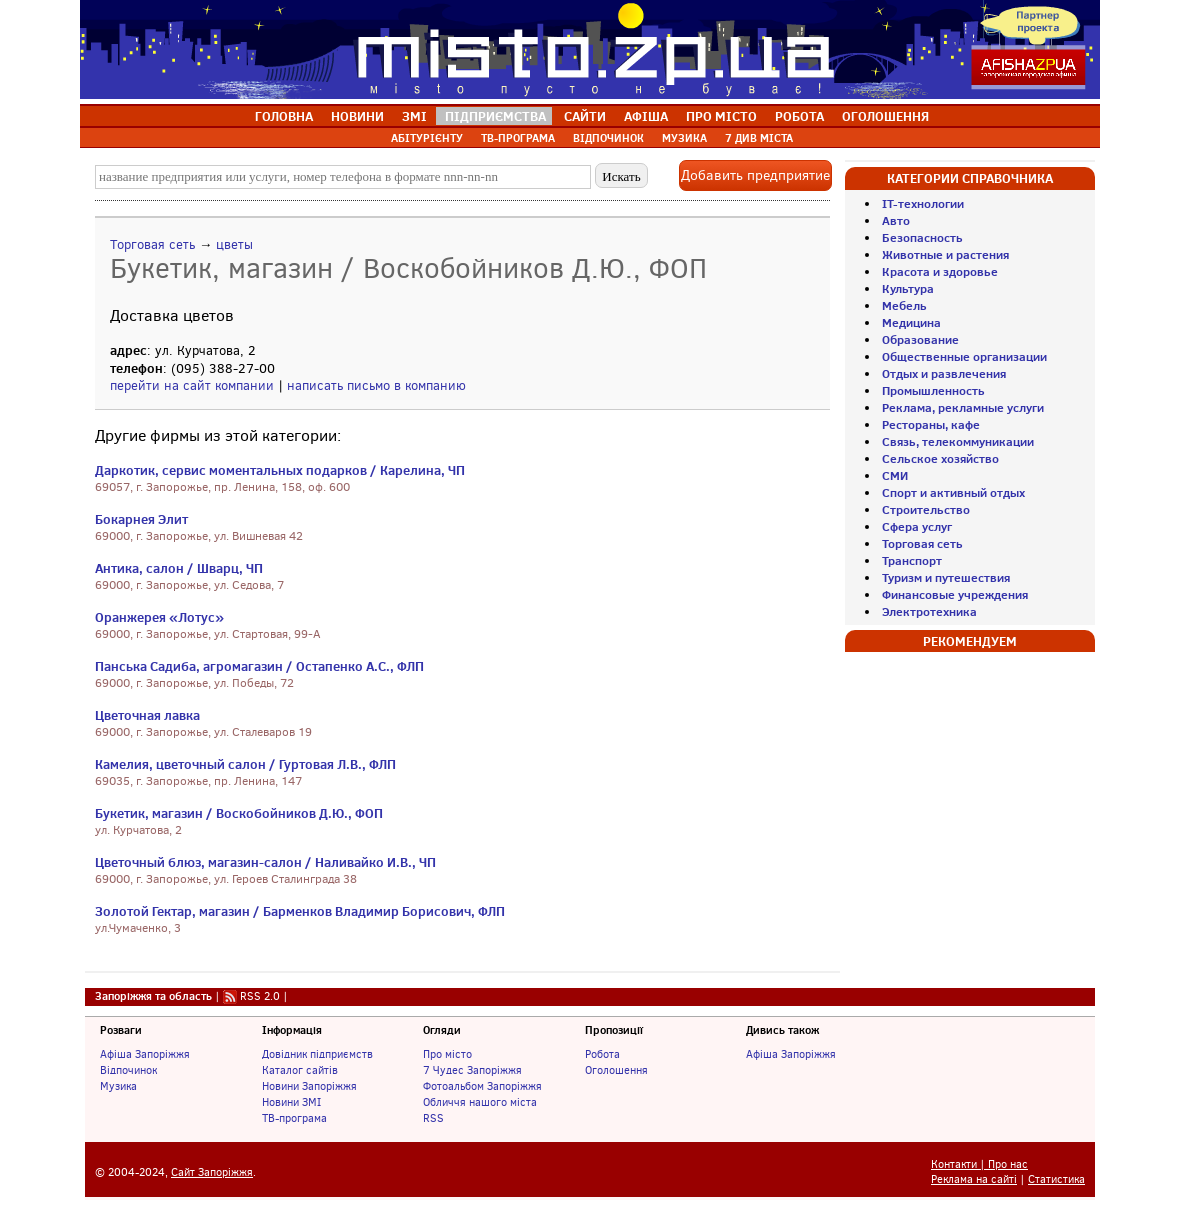 The height and width of the screenshot is (1205, 1180). What do you see at coordinates (284, 116) in the screenshot?
I see `ГОЛОВНА` at bounding box center [284, 116].